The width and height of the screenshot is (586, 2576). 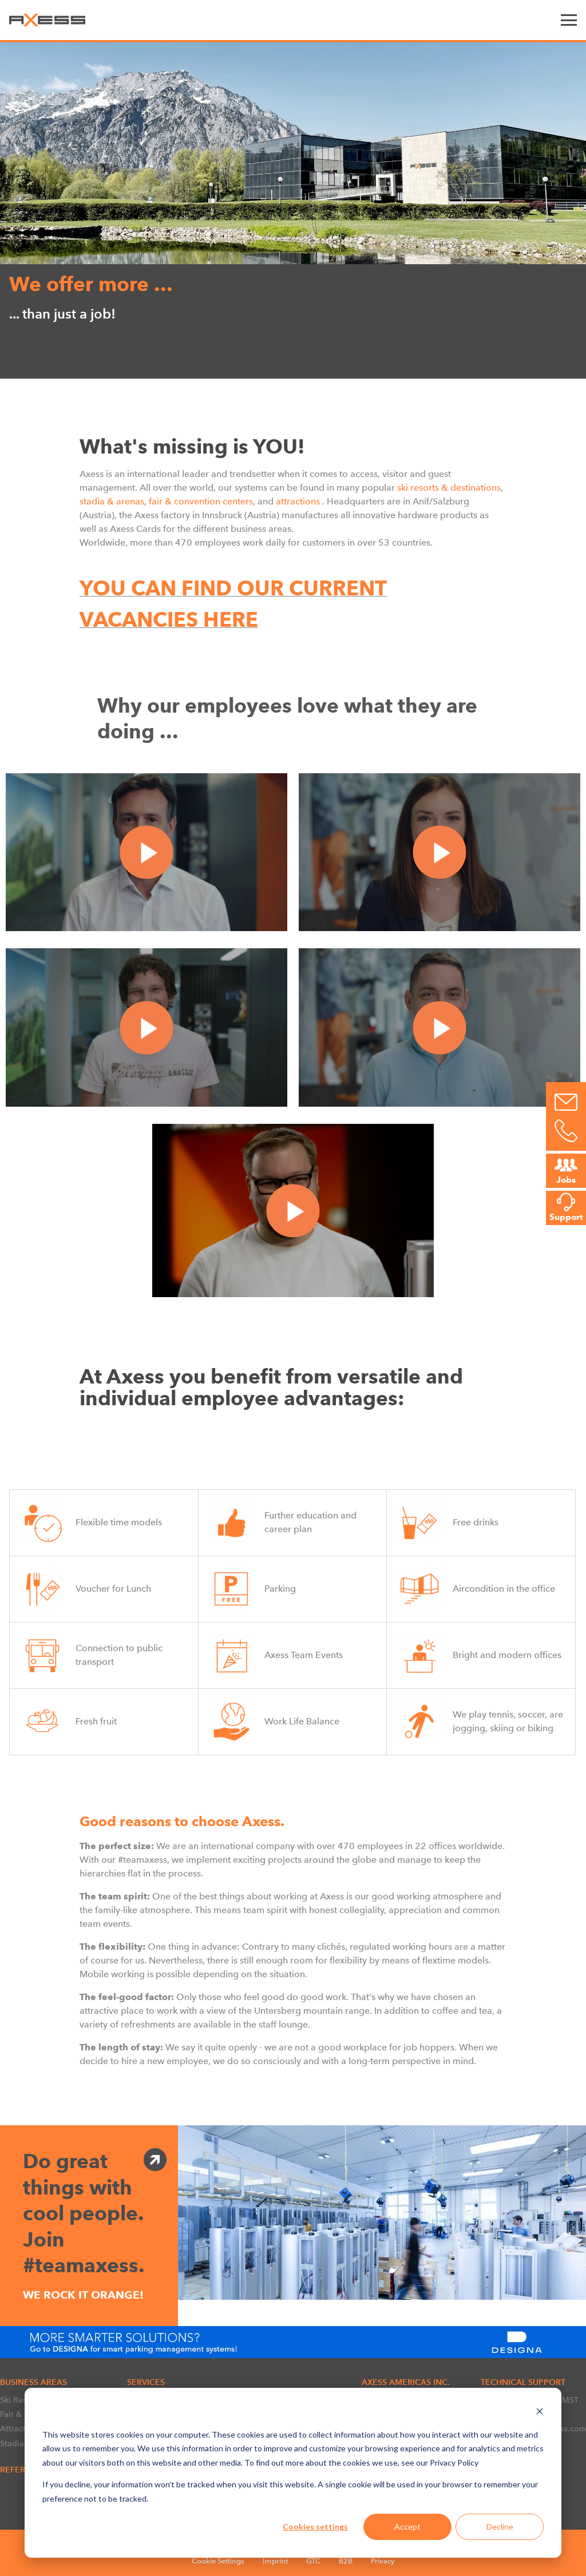 What do you see at coordinates (313, 2561) in the screenshot?
I see `GTC` at bounding box center [313, 2561].